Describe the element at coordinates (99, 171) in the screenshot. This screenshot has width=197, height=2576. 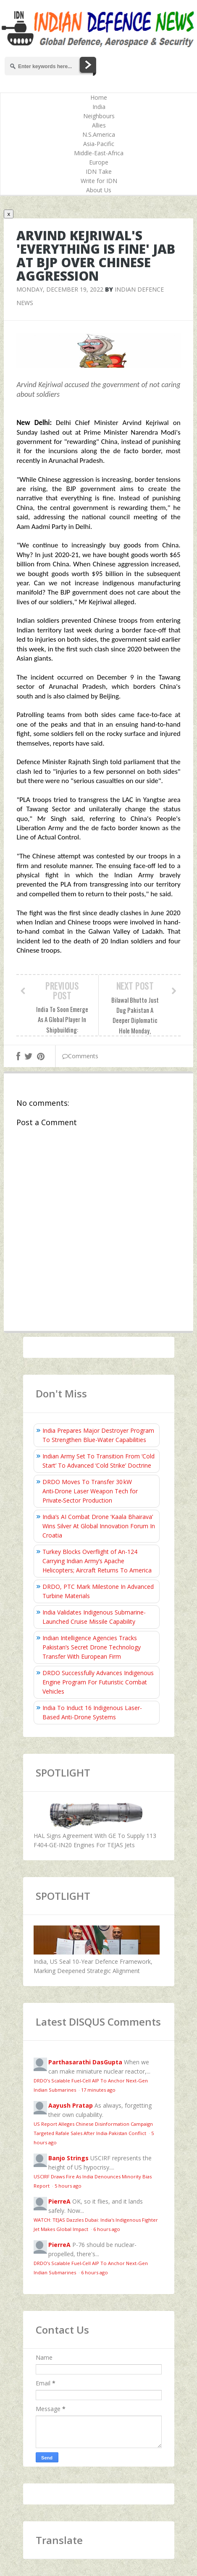
I see `IDN Take` at that location.